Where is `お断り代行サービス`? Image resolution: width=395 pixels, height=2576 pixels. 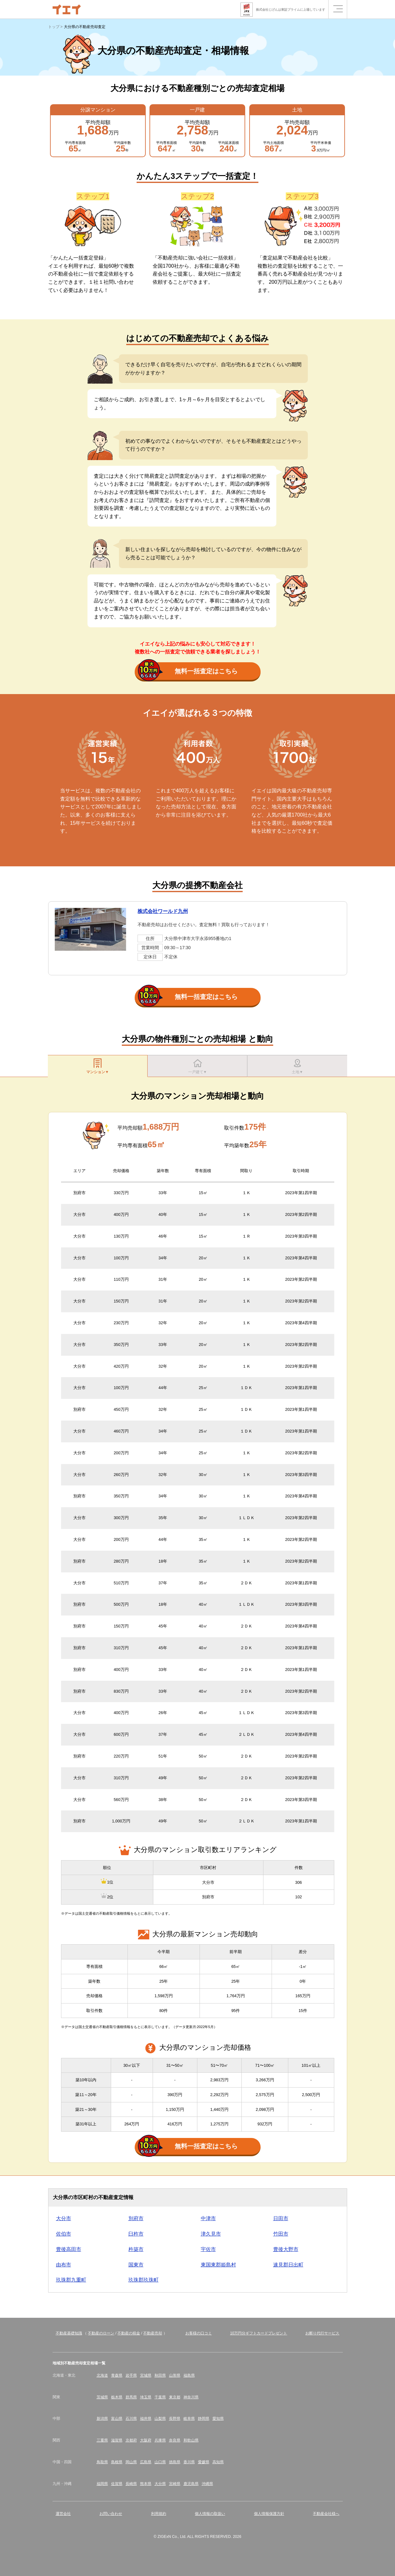
お断り代行サービス is located at coordinates (322, 2336).